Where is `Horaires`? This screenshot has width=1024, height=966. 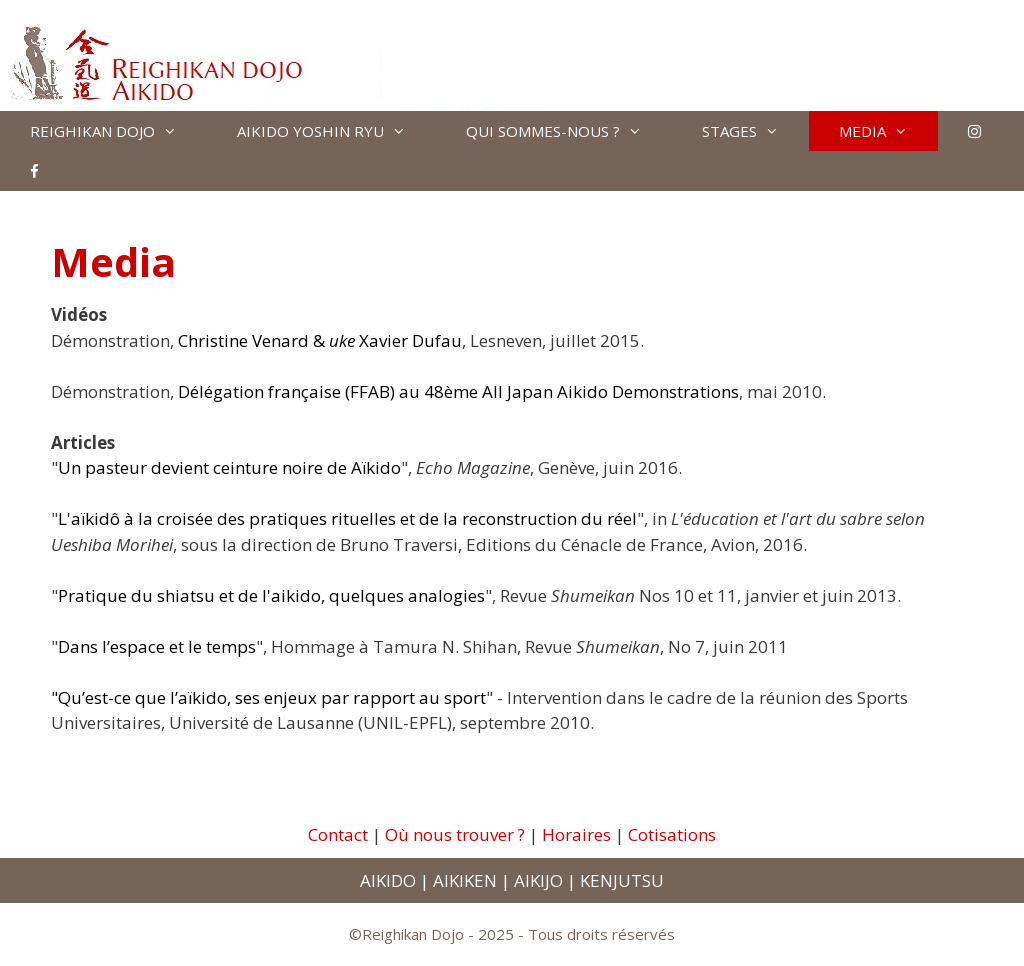
Horaires is located at coordinates (576, 834).